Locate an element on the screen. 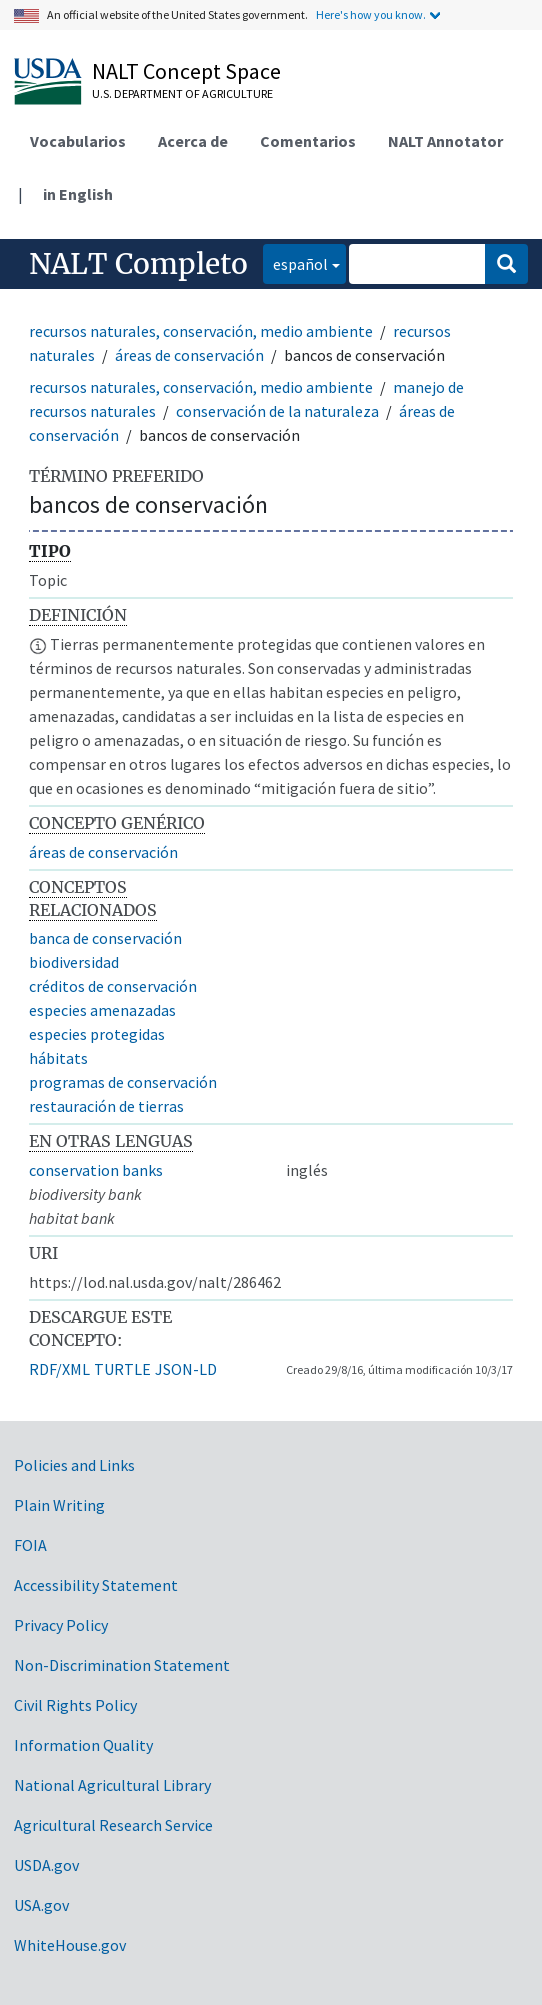 The image size is (542, 2005). TURTLE is located at coordinates (122, 1369).